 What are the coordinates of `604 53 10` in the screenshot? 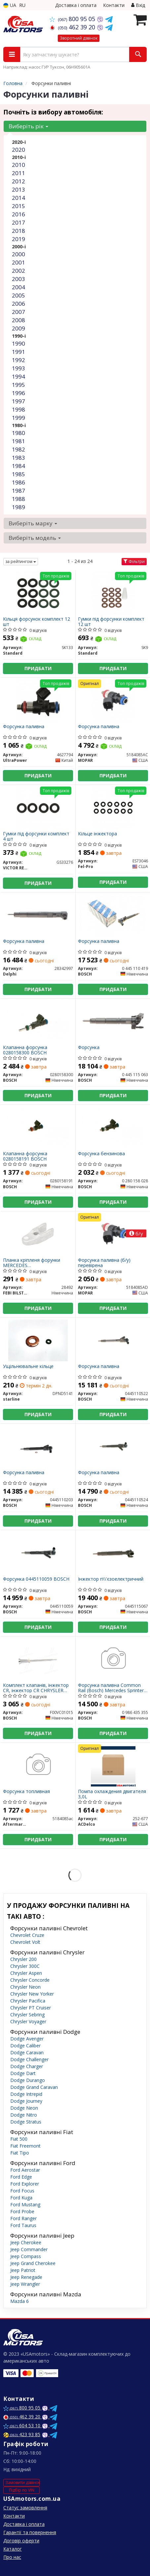 It's located at (22, 2425).